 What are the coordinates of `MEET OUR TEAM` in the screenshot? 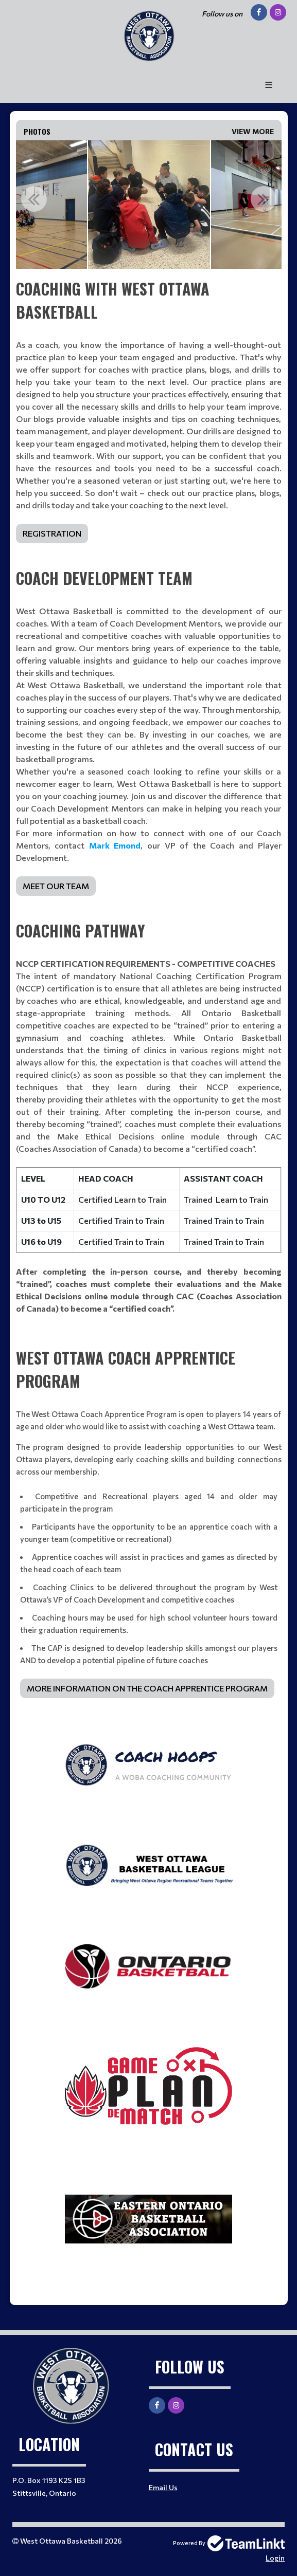 It's located at (56, 886).